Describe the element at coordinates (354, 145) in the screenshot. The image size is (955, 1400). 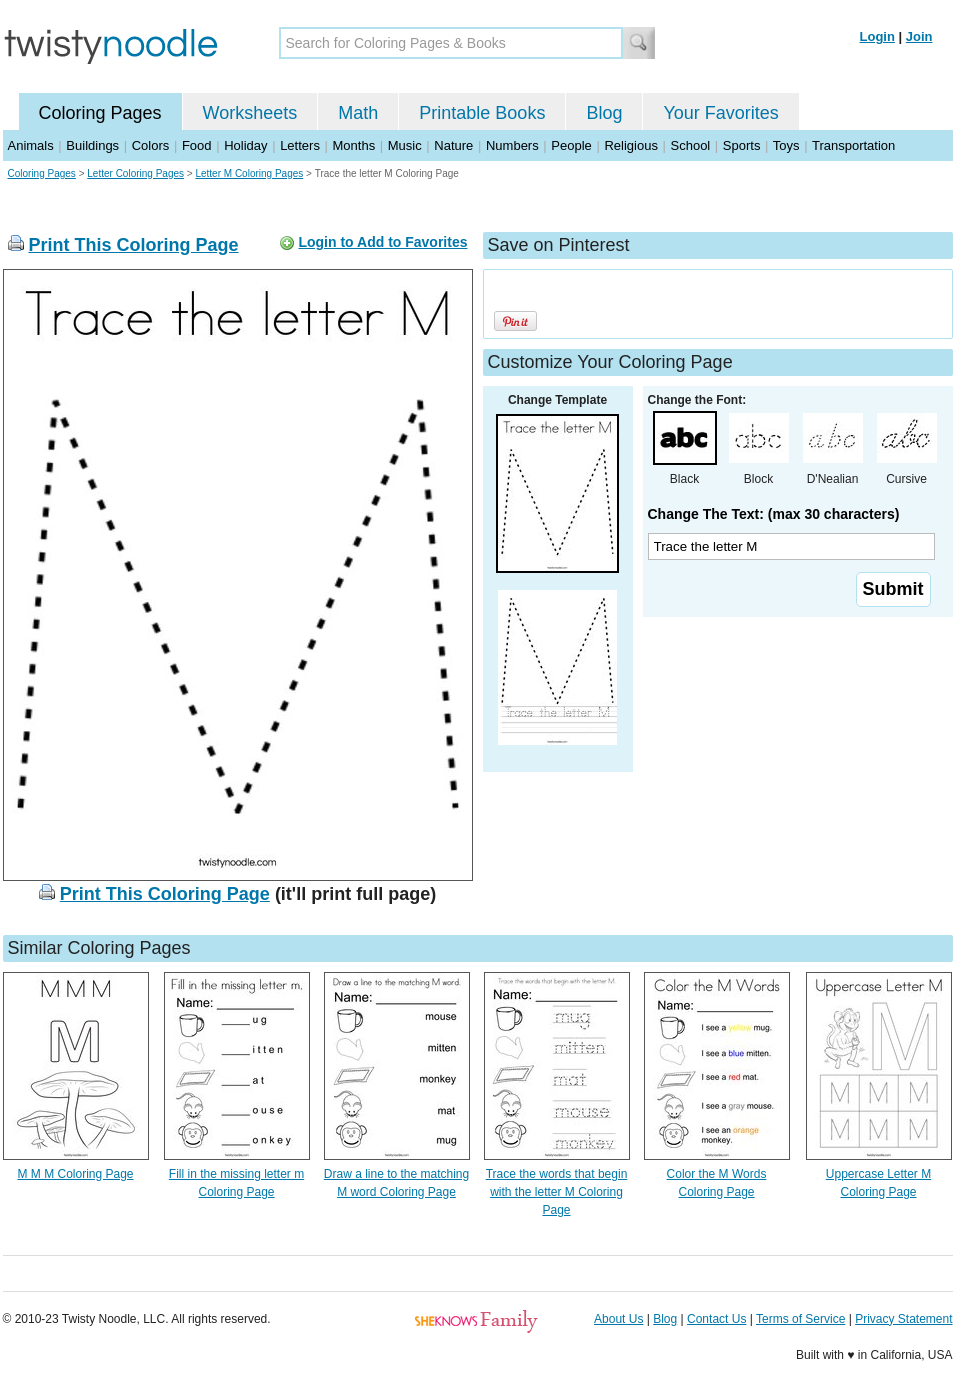
I see `Months` at that location.